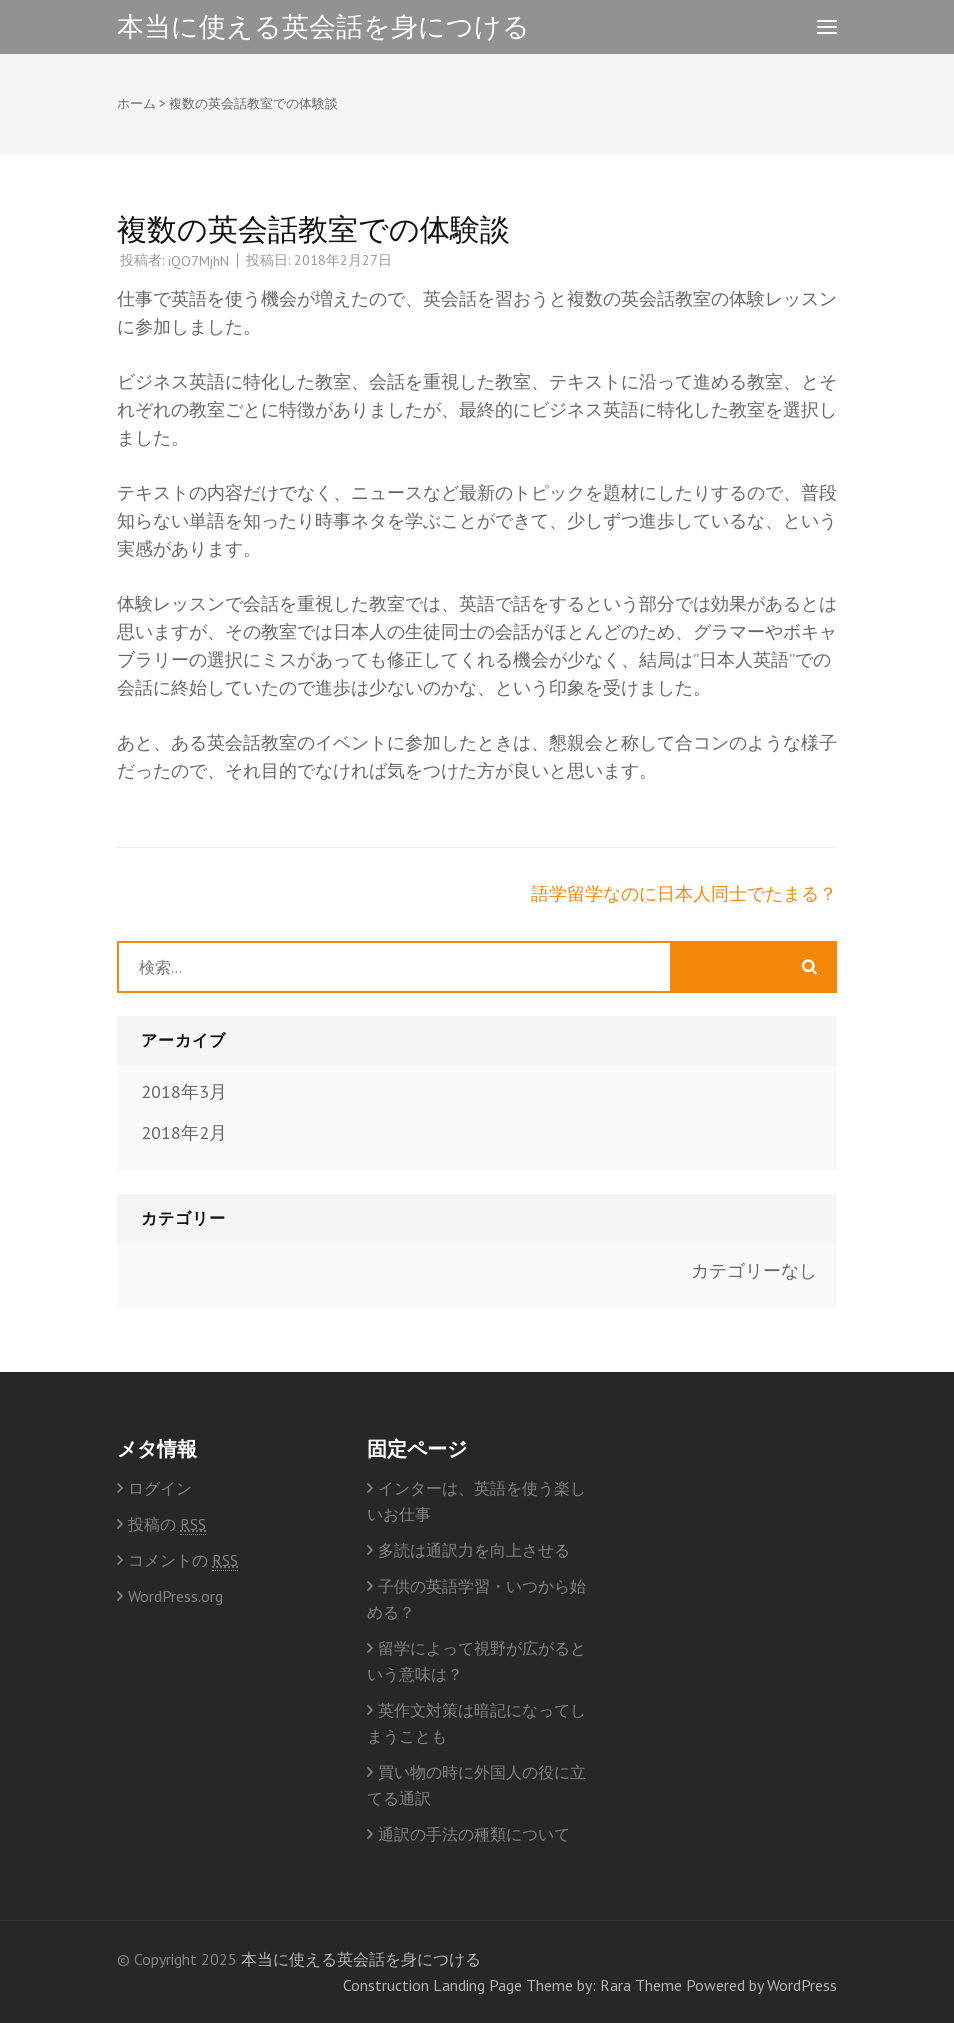  What do you see at coordinates (474, 1834) in the screenshot?
I see `通訳の手法の種類について` at bounding box center [474, 1834].